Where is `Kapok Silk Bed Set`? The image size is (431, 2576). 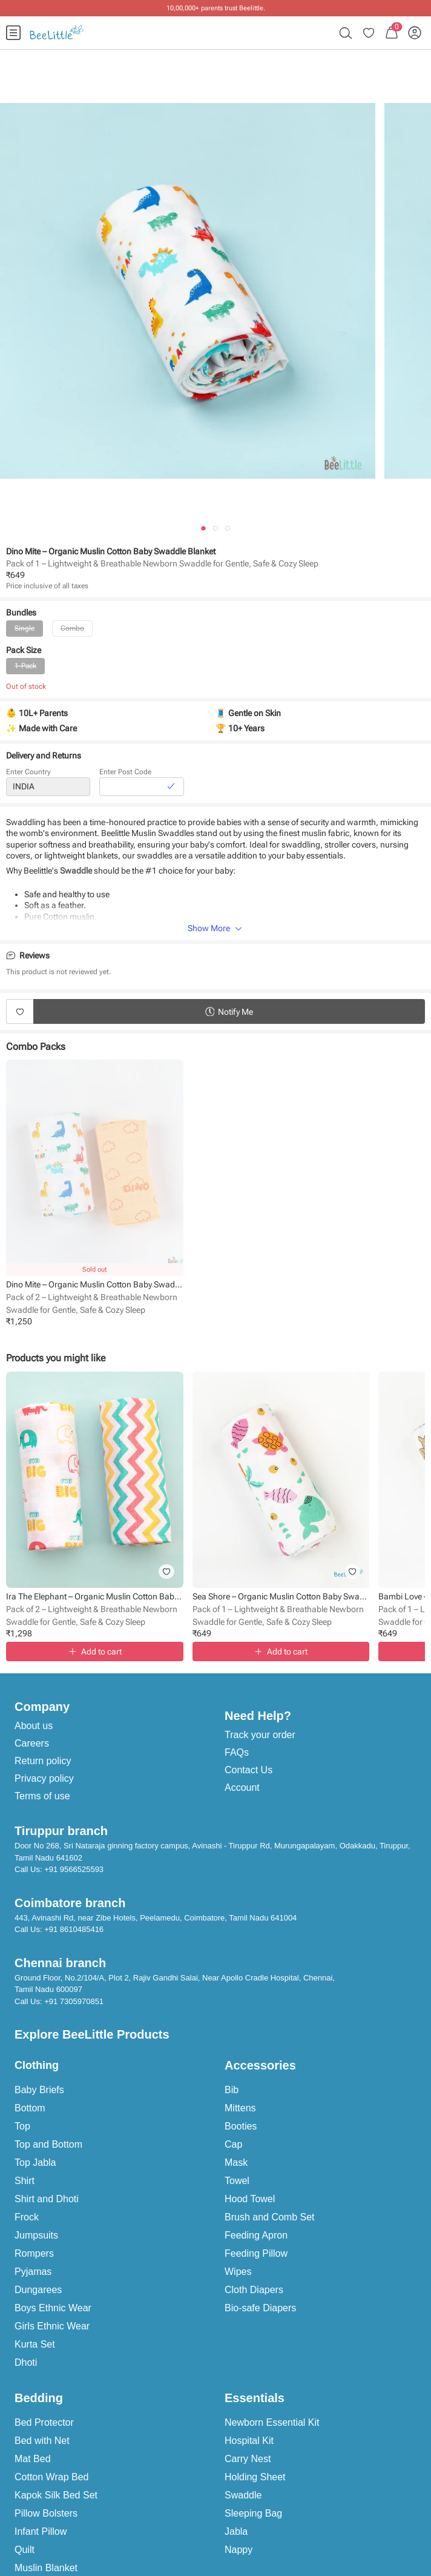
Kapok Silk Bed Set is located at coordinates (56, 2495).